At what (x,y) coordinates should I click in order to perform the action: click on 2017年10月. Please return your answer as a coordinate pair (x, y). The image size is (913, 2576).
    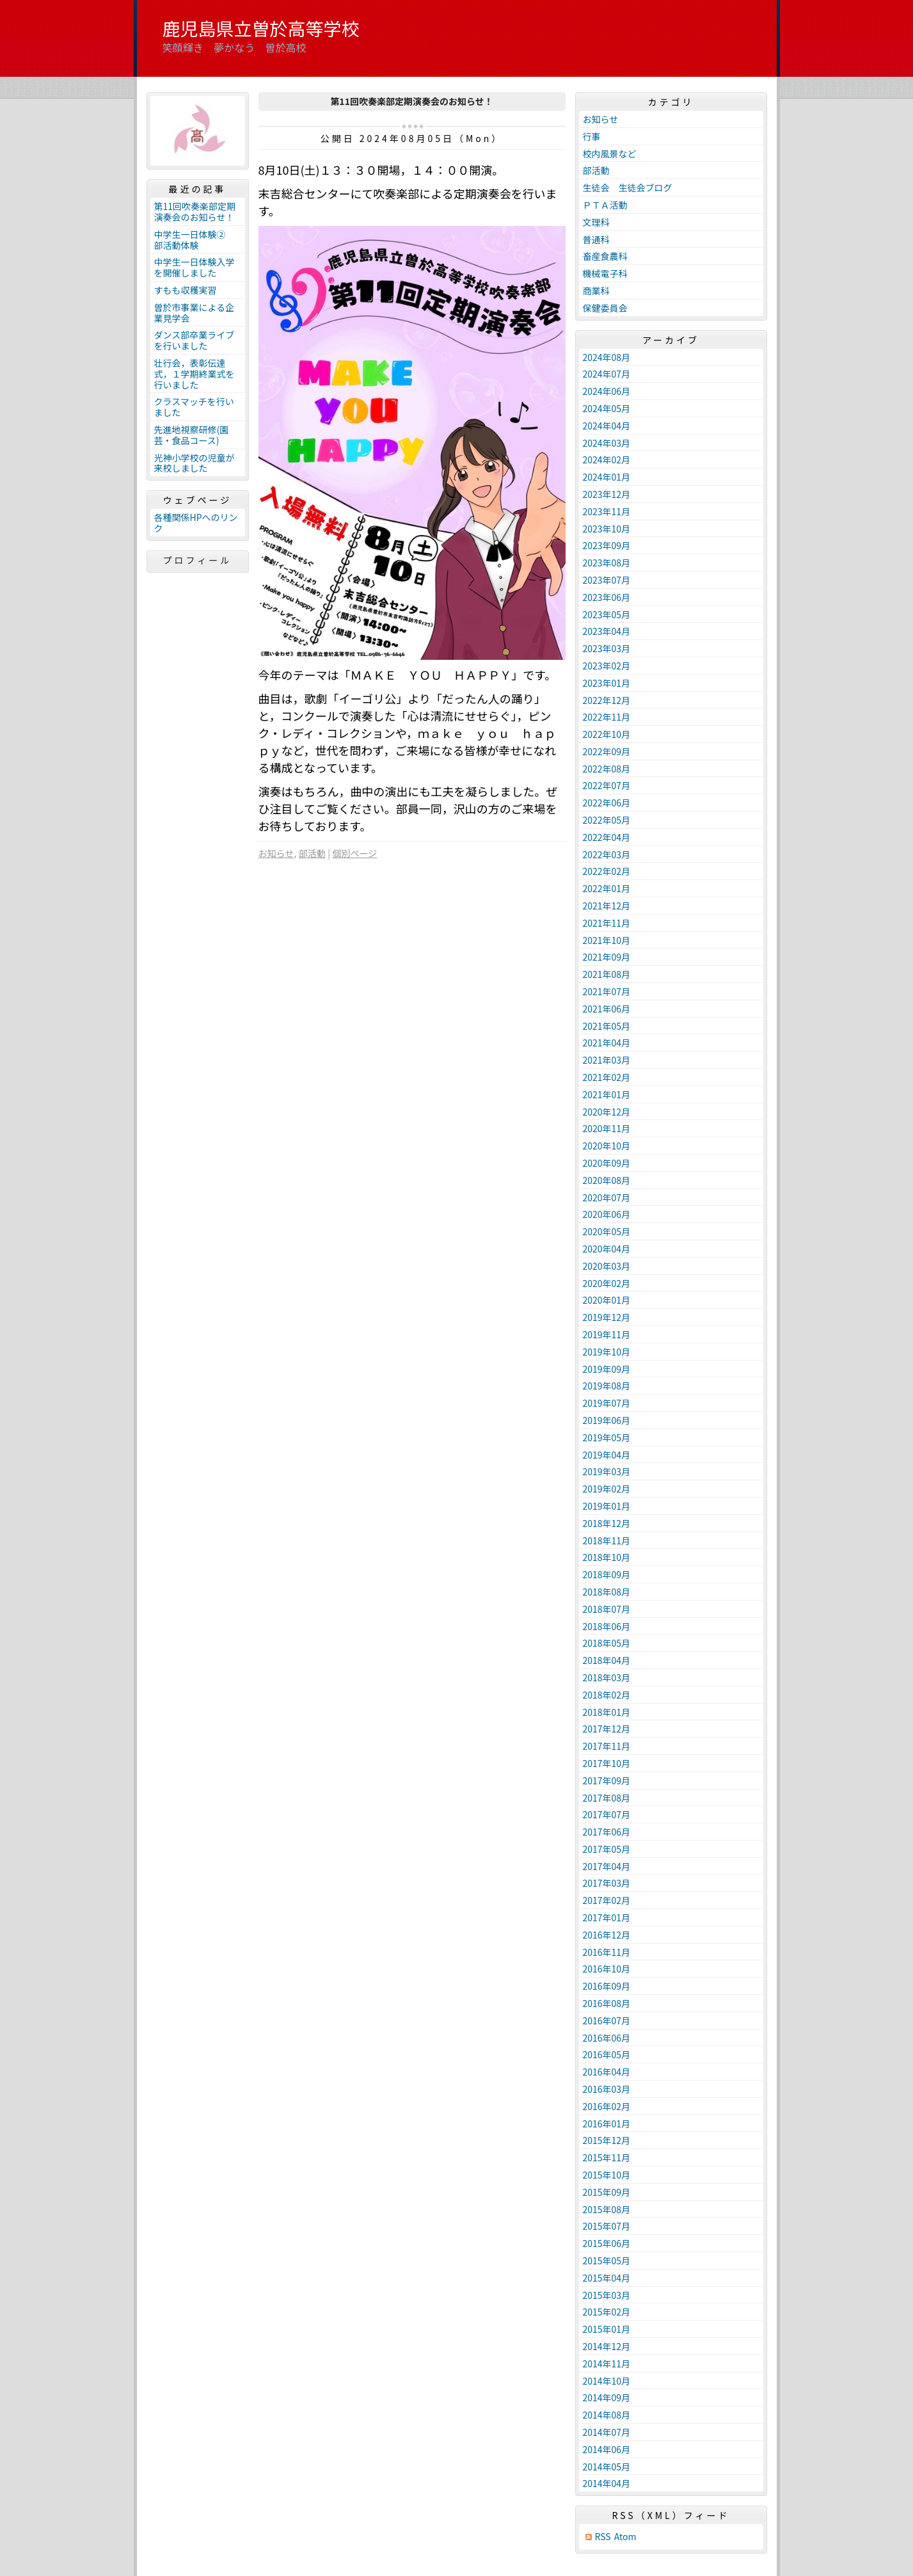
    Looking at the image, I should click on (607, 1763).